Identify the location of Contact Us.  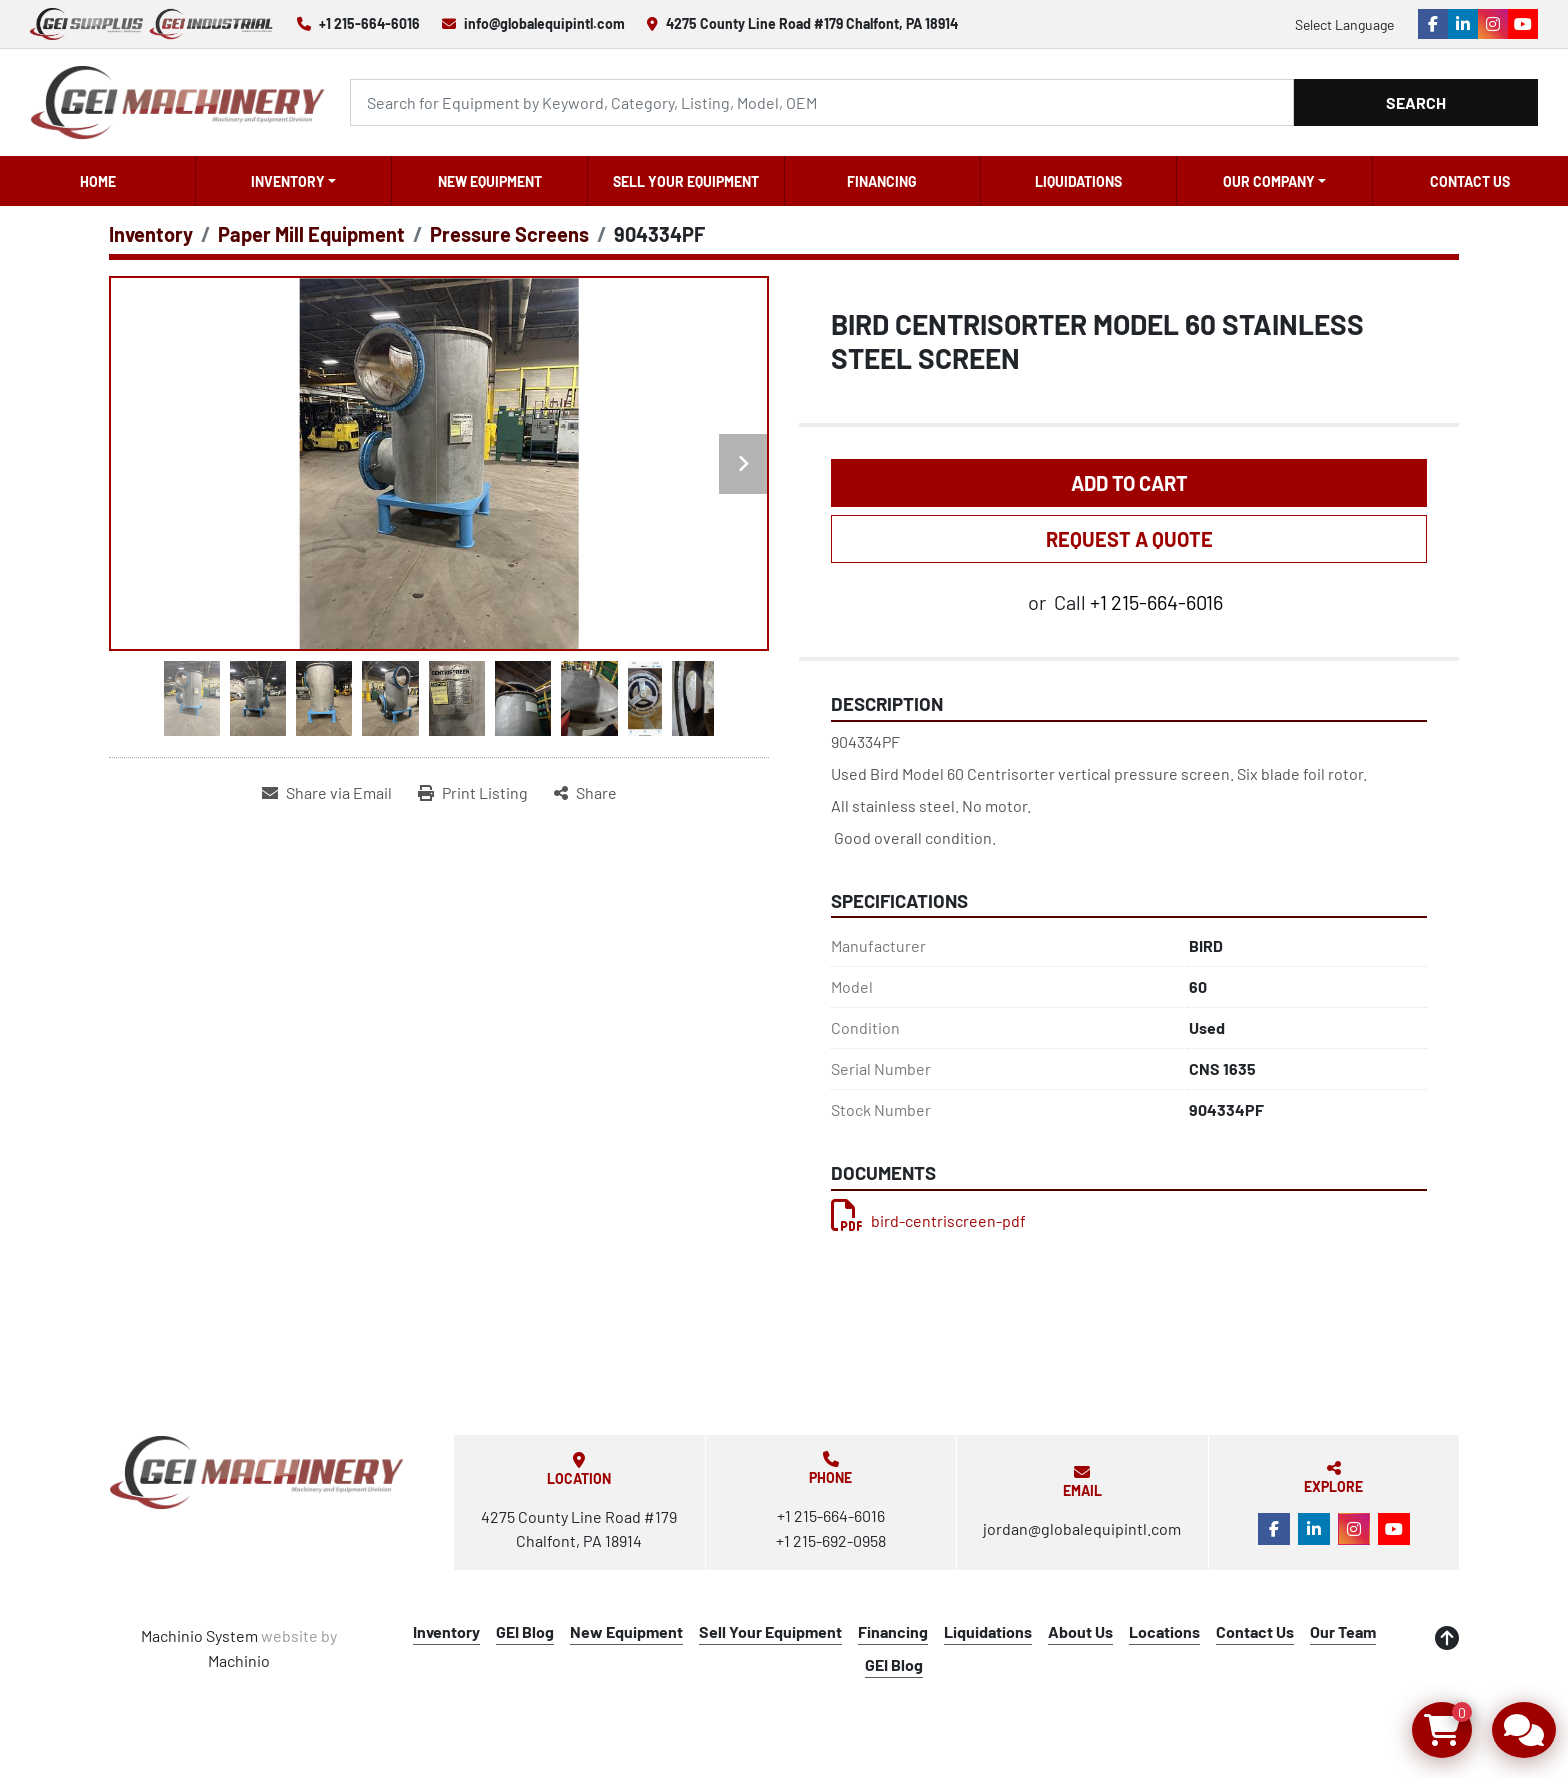
(1470, 181).